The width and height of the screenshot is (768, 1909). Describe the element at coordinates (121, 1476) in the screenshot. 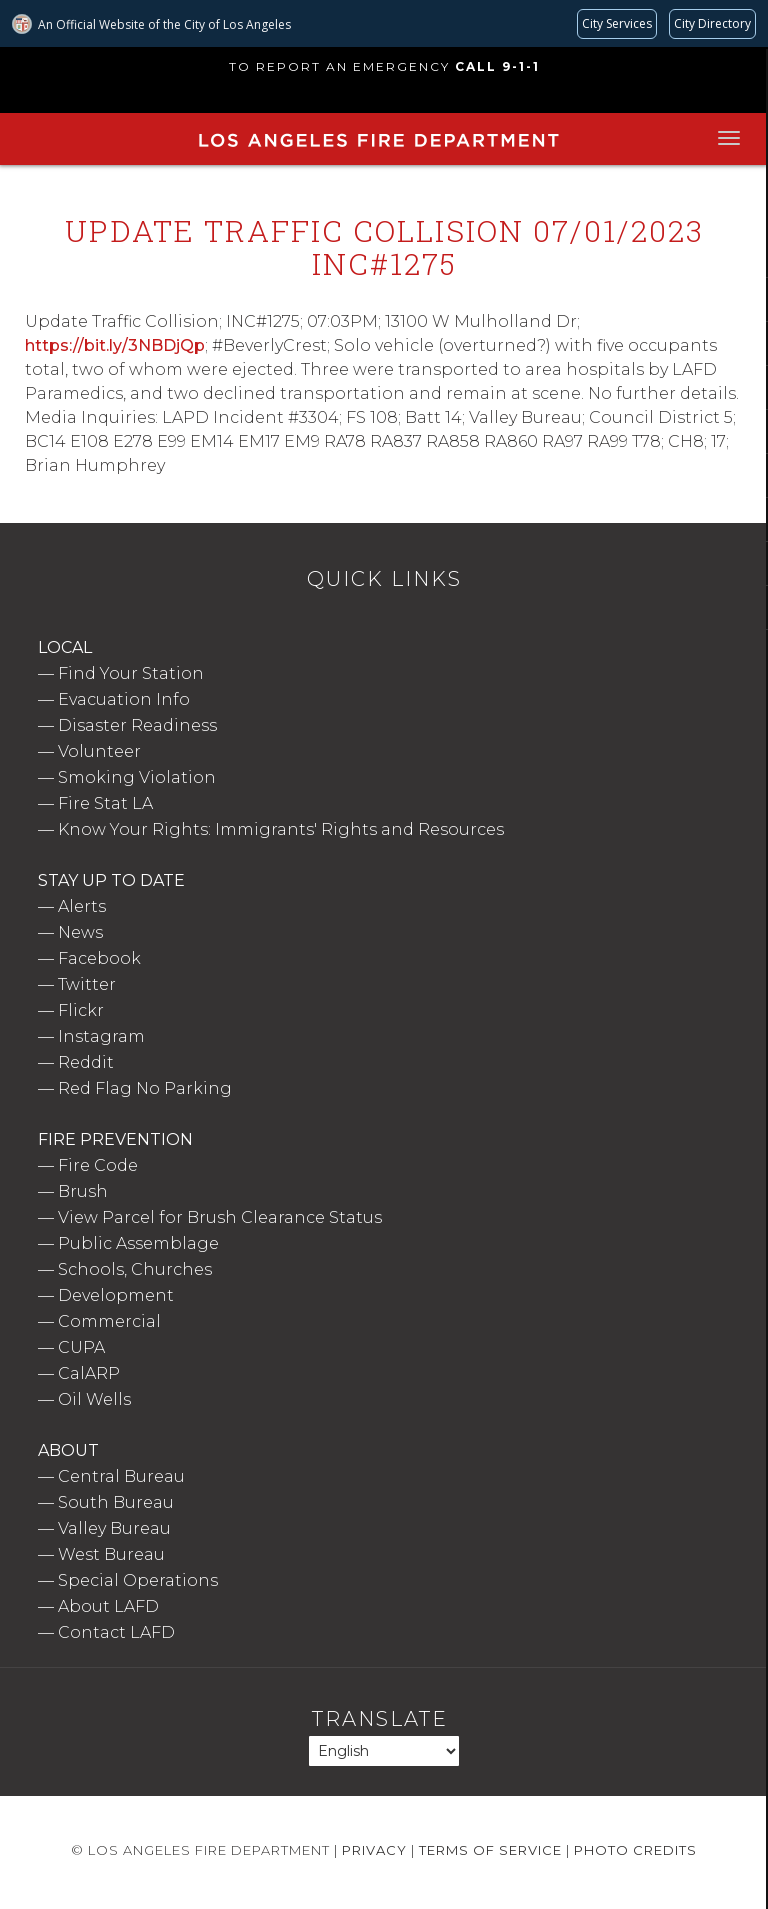

I see `Central Bureau` at that location.